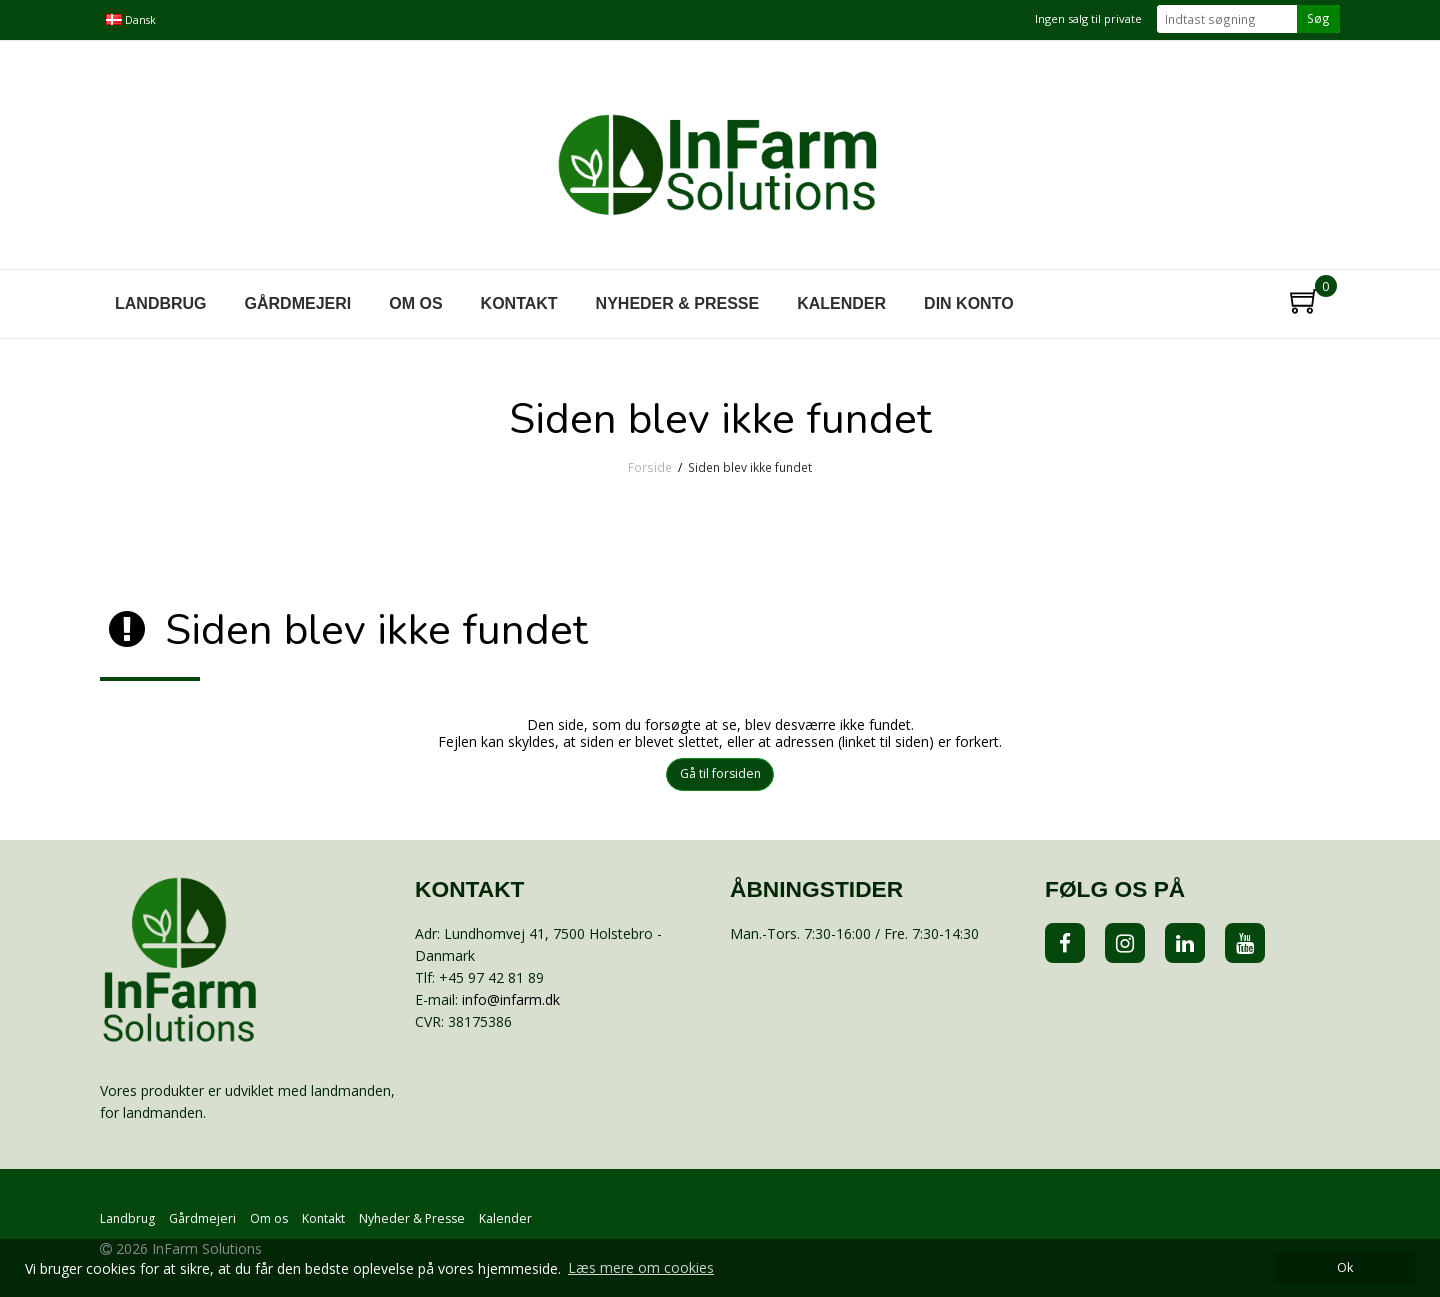  Describe the element at coordinates (641, 1267) in the screenshot. I see `Læs mere om cookies [button]` at that location.